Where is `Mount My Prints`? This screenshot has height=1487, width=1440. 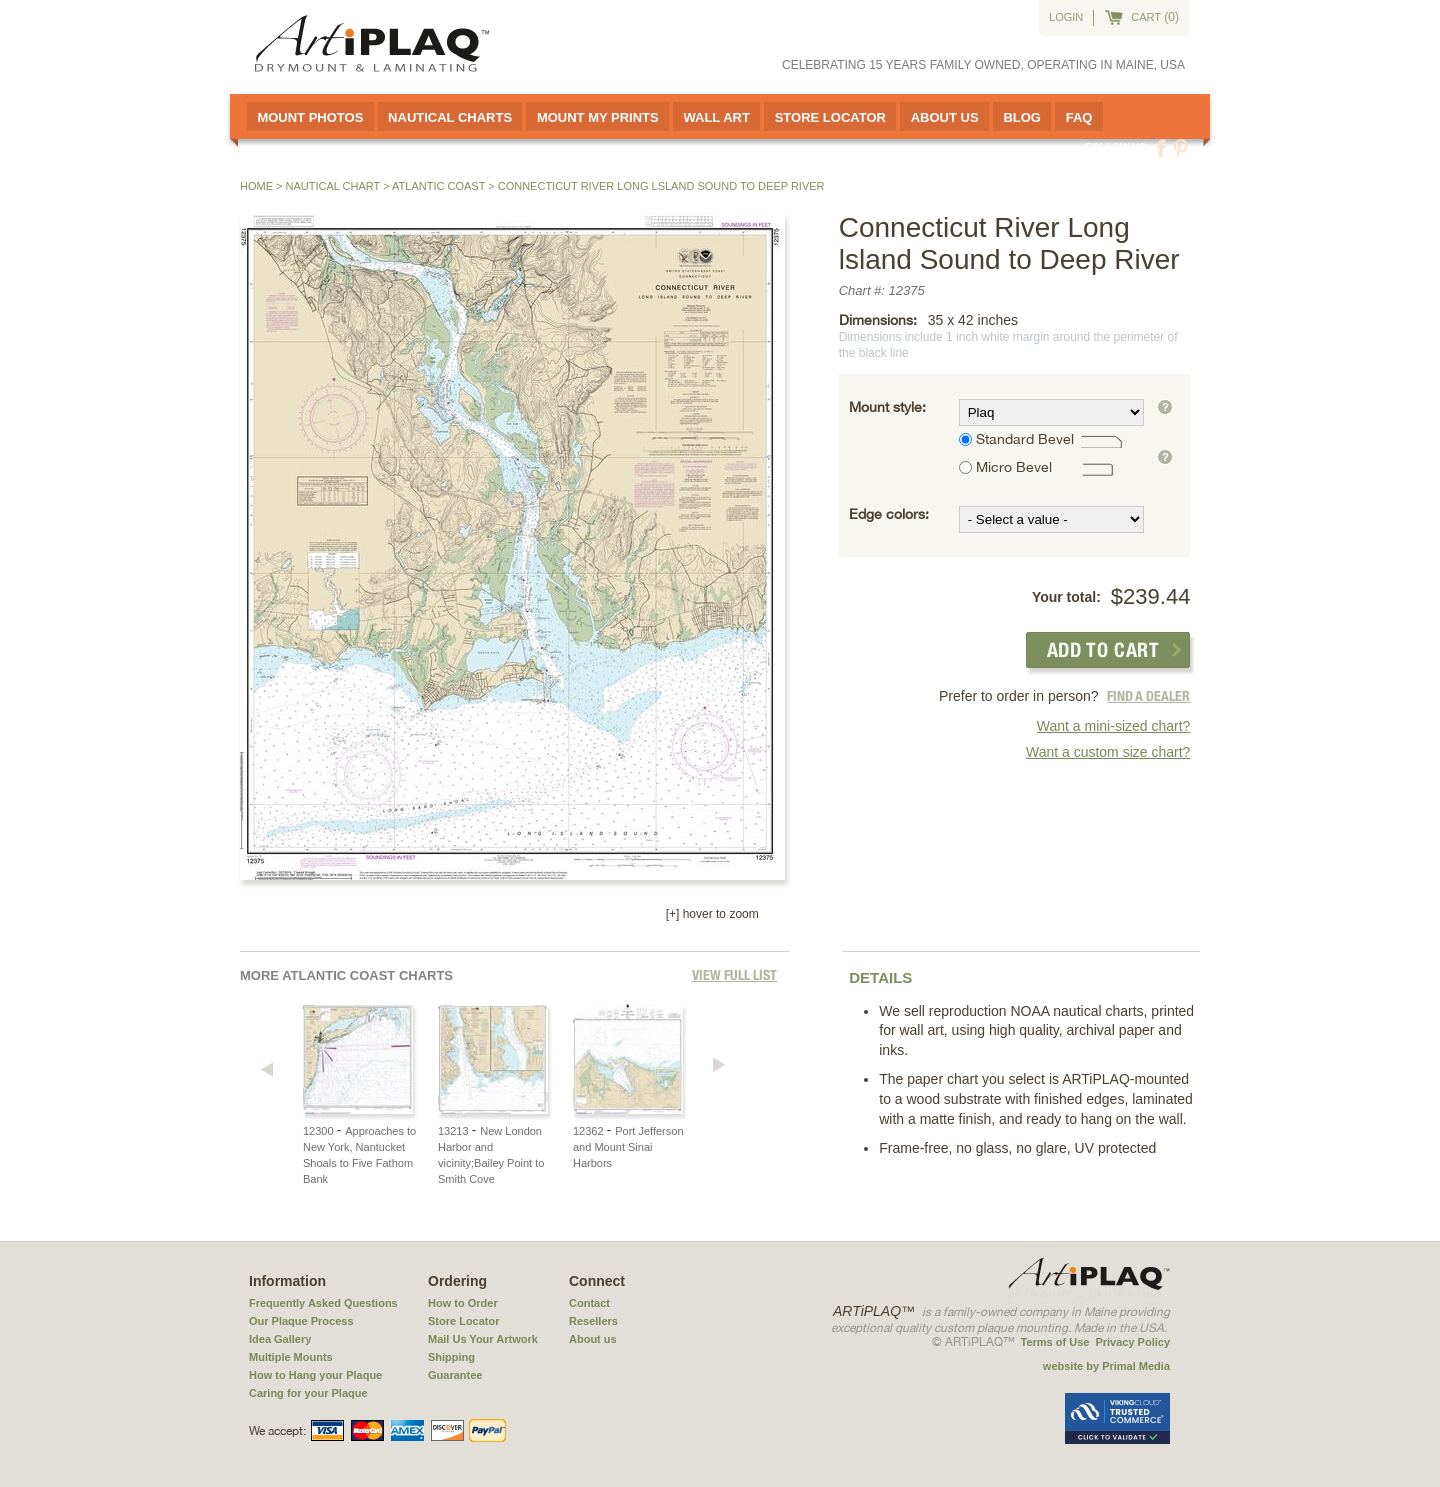
Mount My Prints is located at coordinates (598, 117).